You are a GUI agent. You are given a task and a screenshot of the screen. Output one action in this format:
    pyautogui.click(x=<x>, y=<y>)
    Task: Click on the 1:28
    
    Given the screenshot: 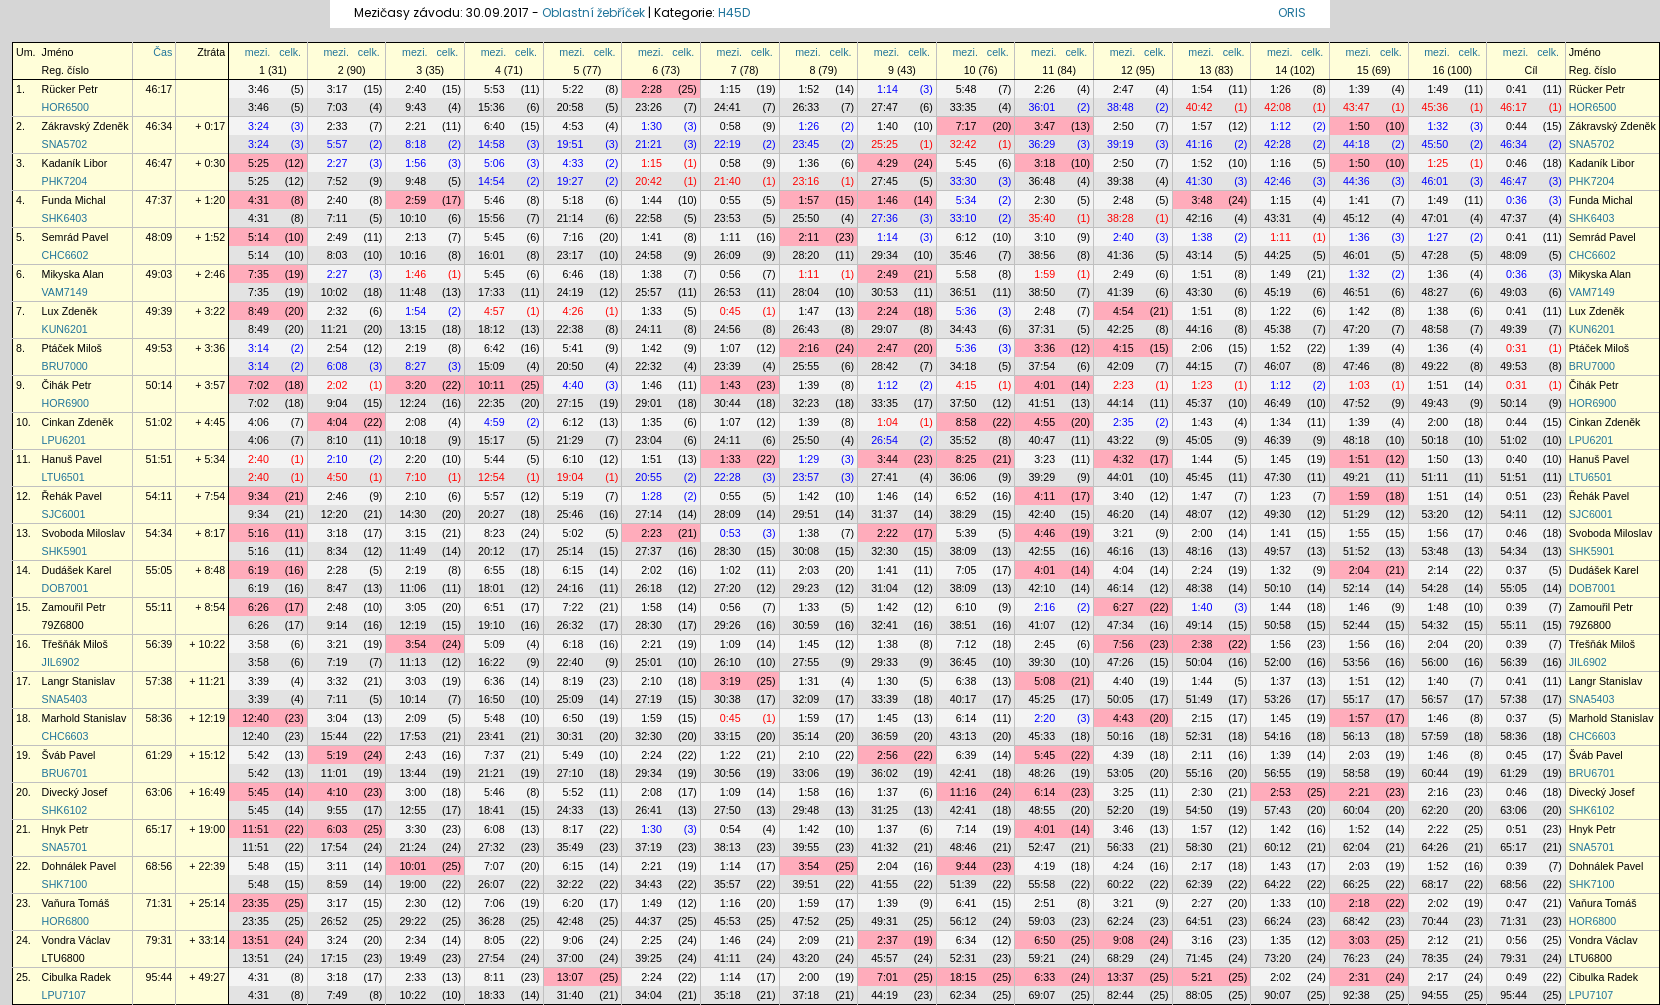 What is the action you would take?
    pyautogui.click(x=651, y=496)
    